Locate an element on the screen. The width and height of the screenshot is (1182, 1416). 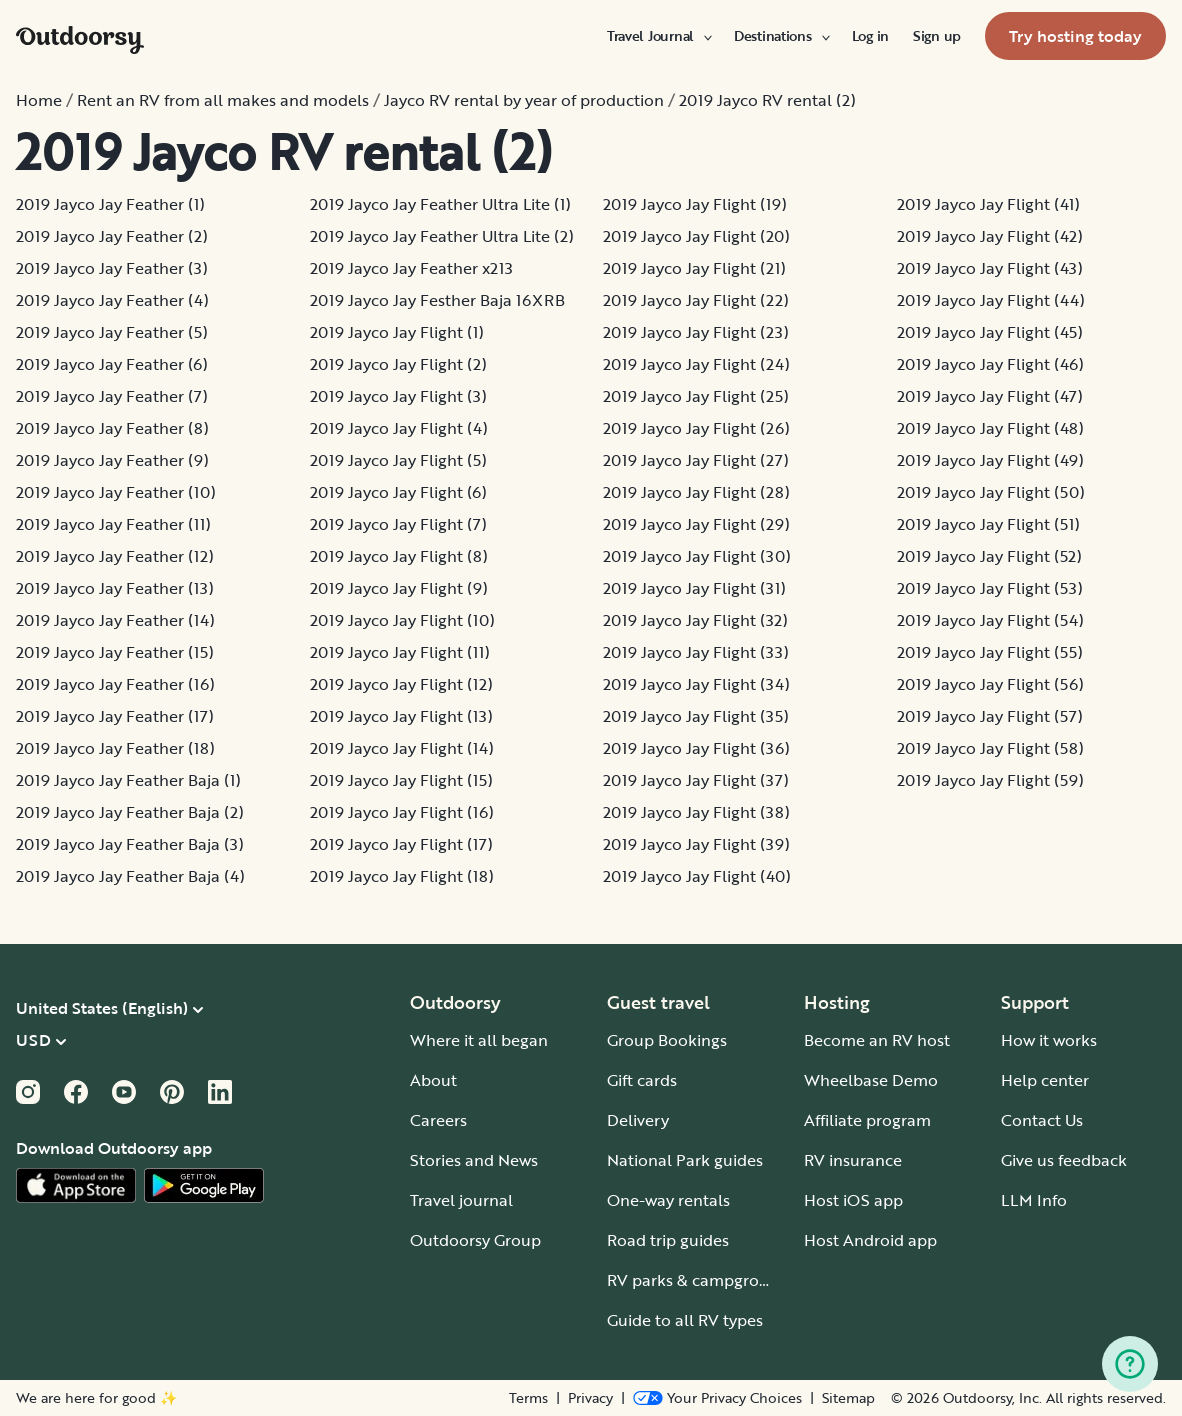
2019 Jayco Jay Feather (7) is located at coordinates (112, 396).